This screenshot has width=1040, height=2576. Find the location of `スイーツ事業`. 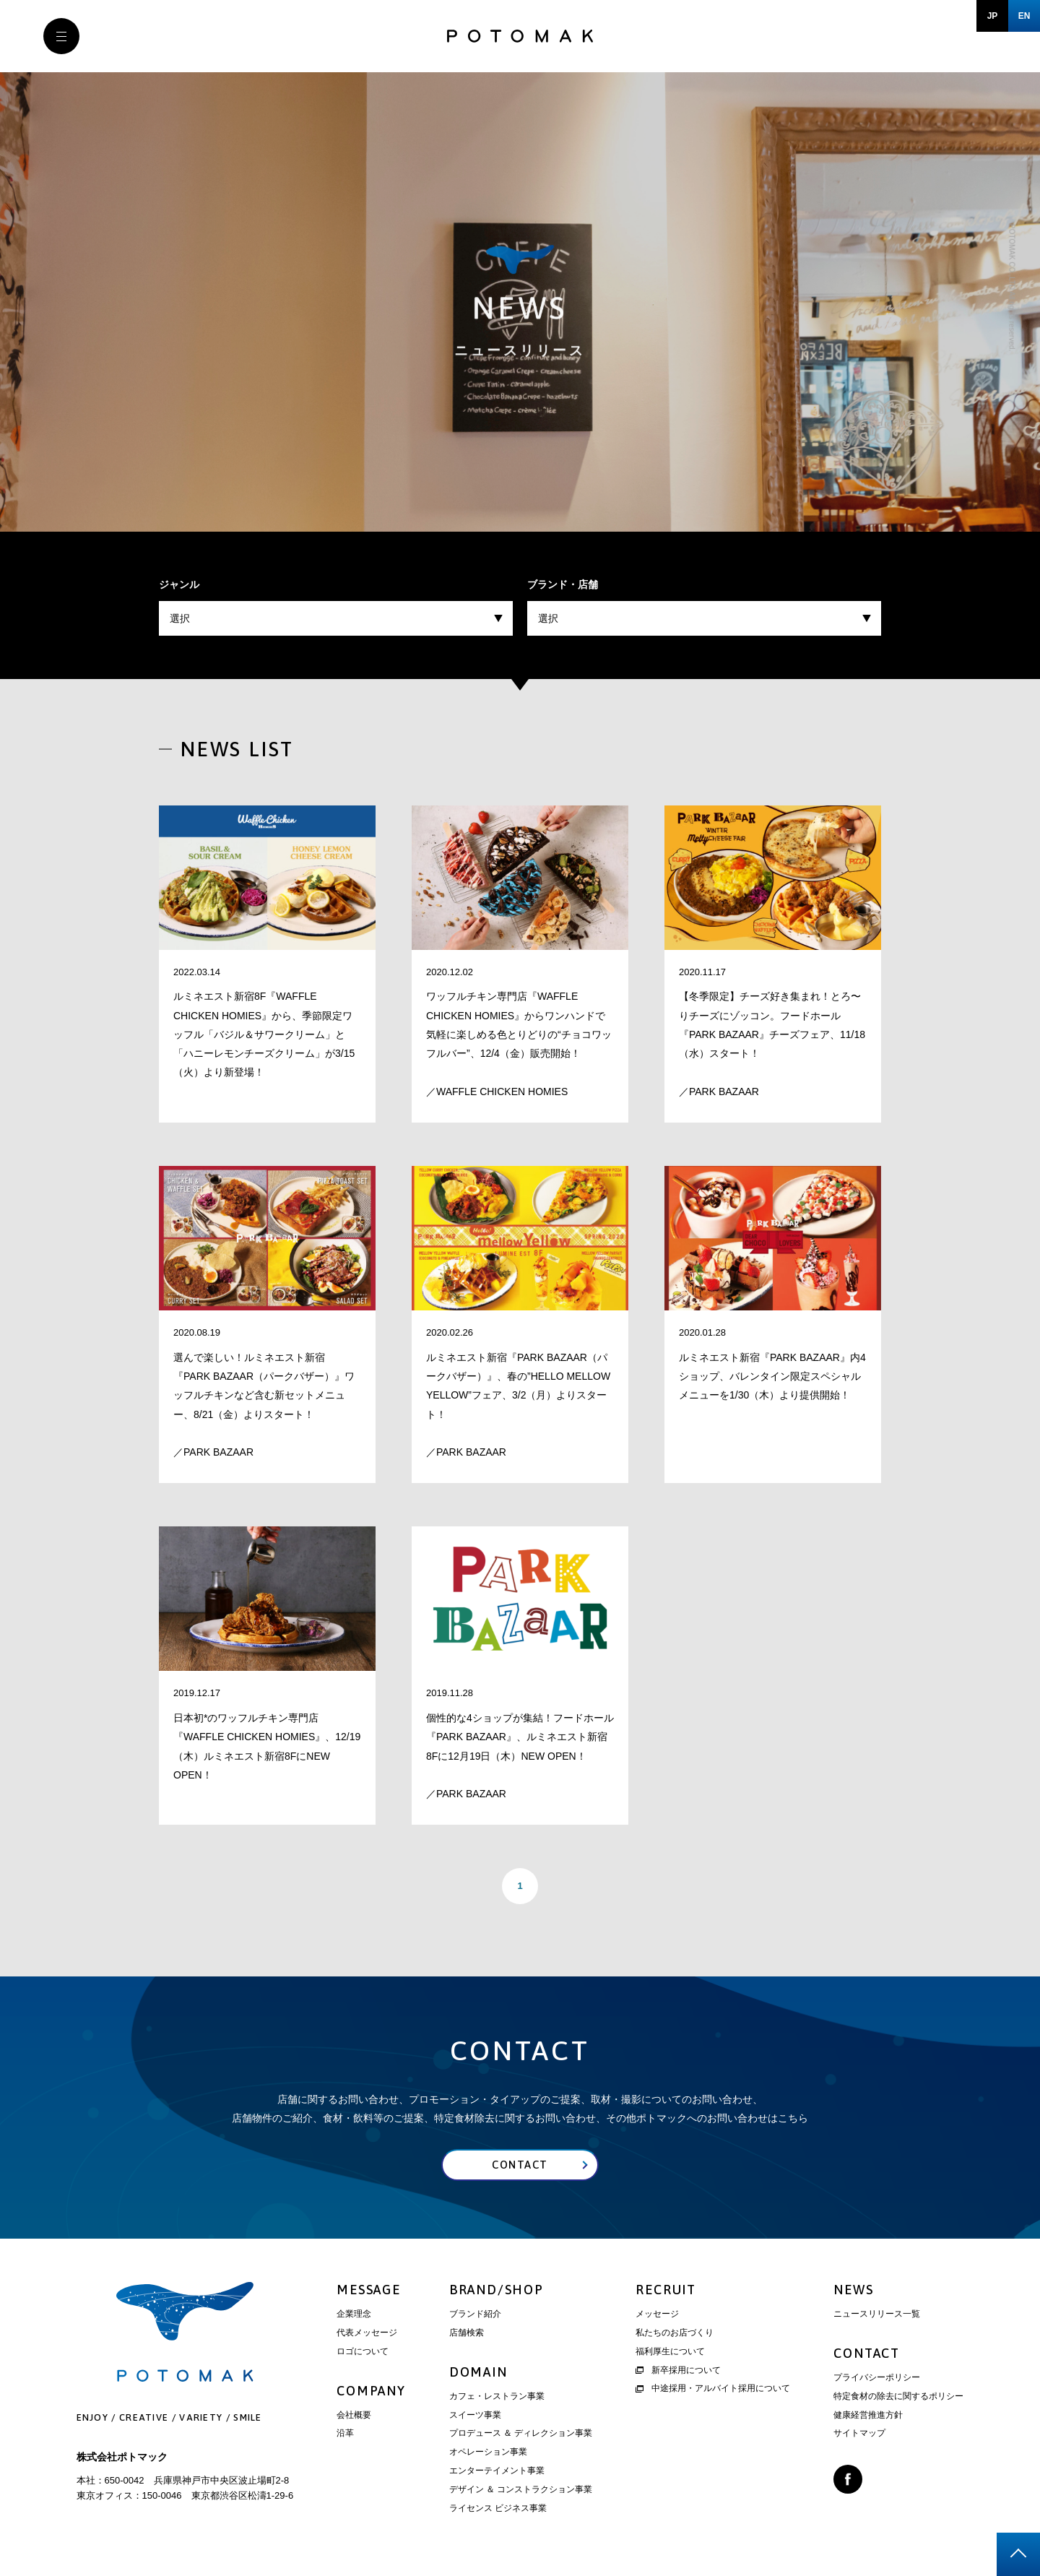

スイーツ事業 is located at coordinates (475, 2415).